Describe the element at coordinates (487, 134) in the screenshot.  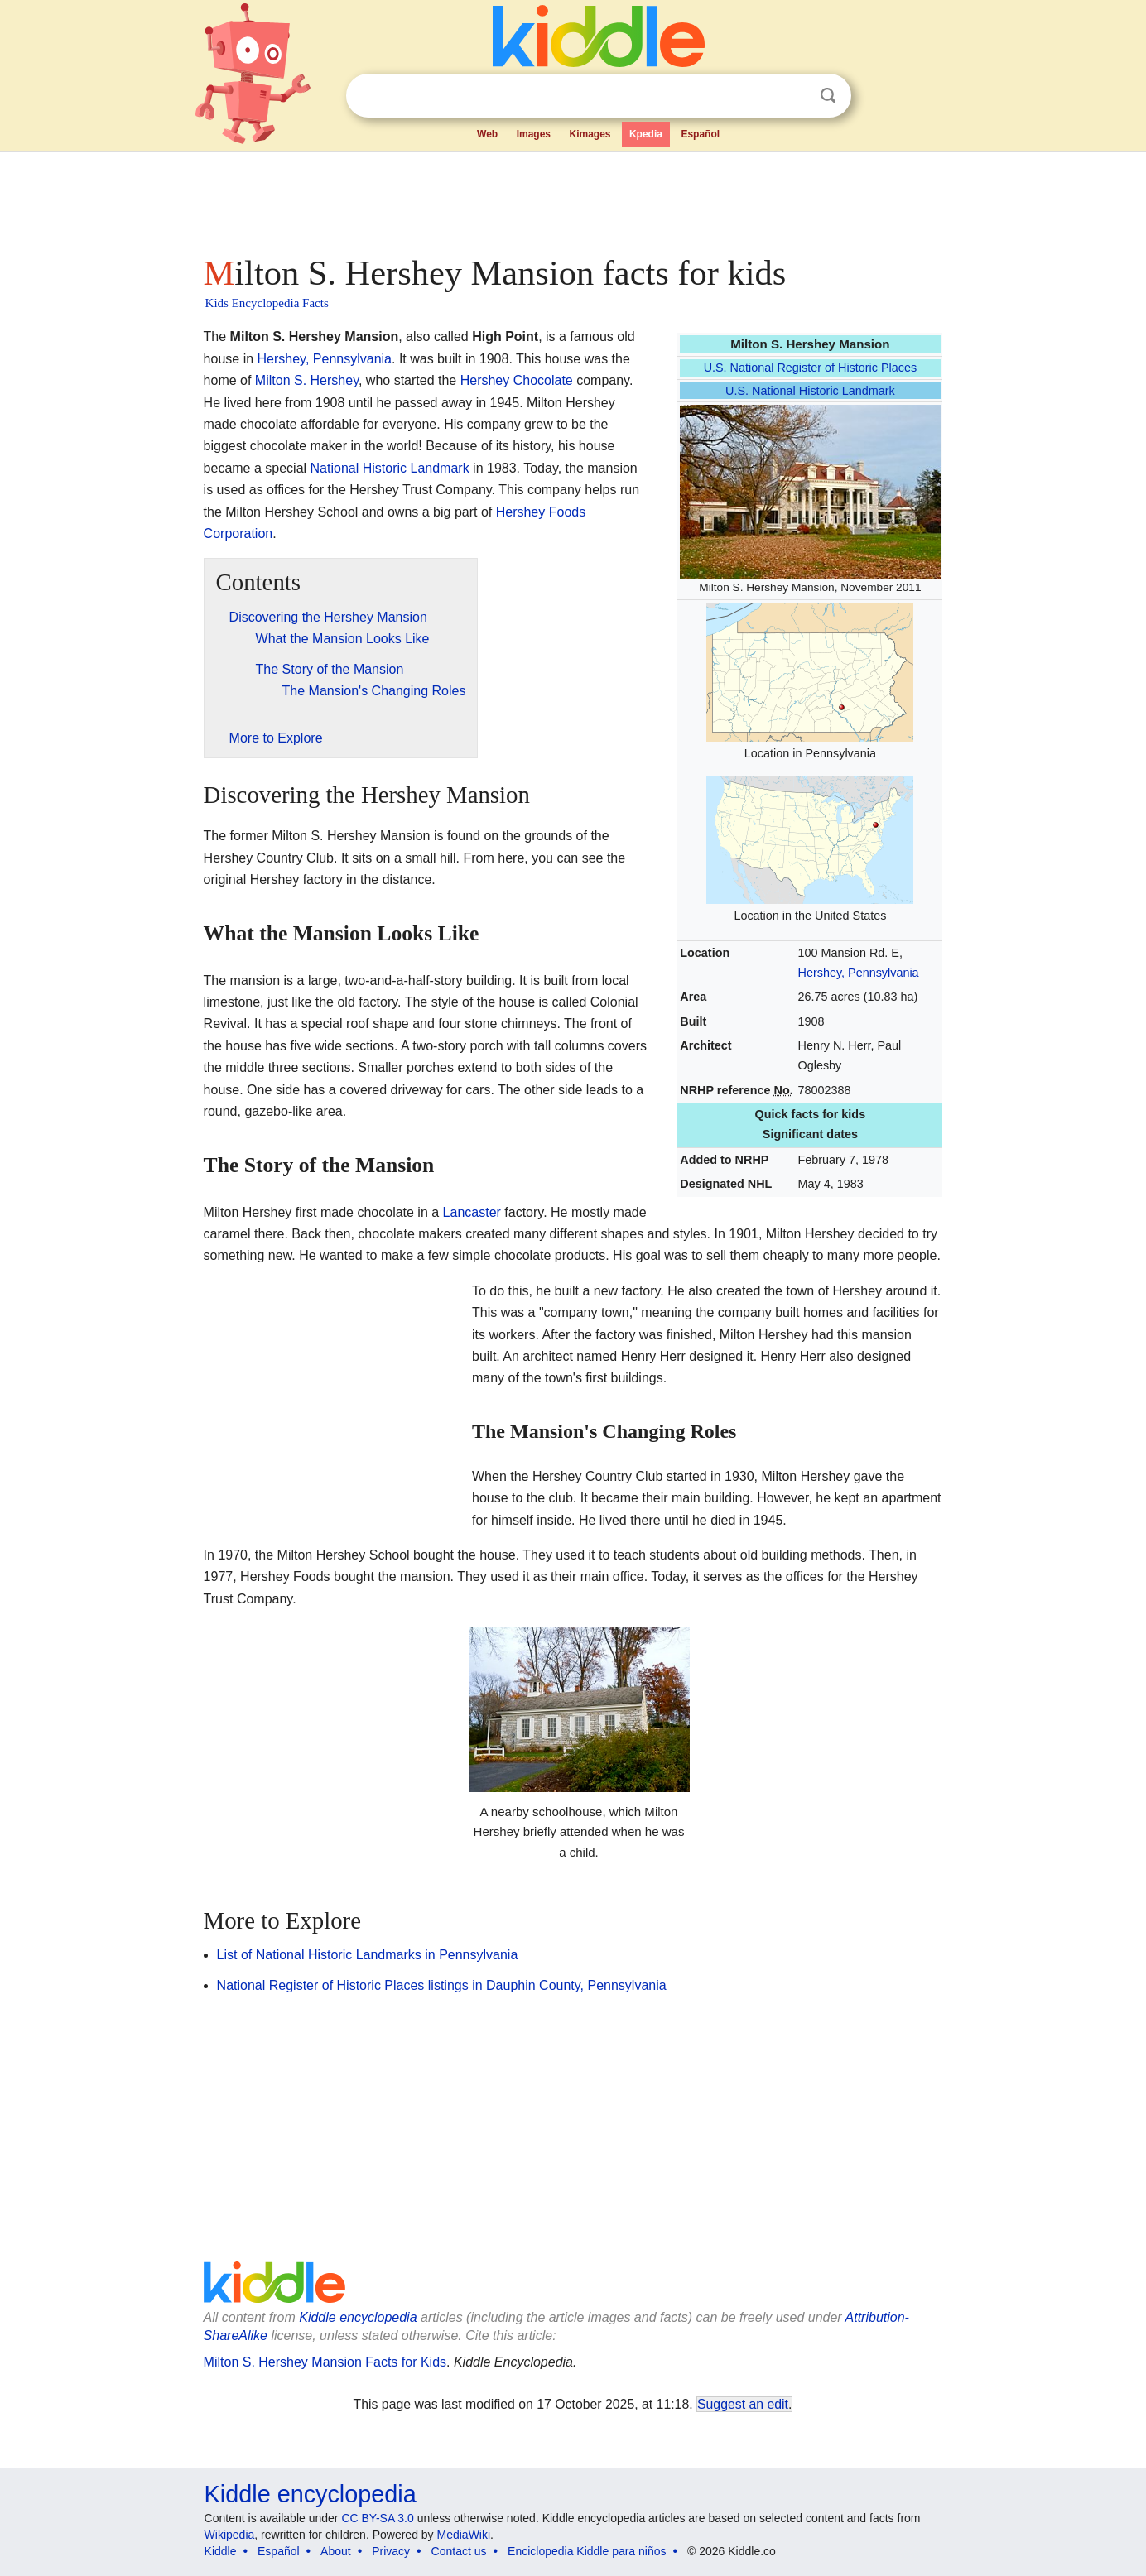
I see `Web` at that location.